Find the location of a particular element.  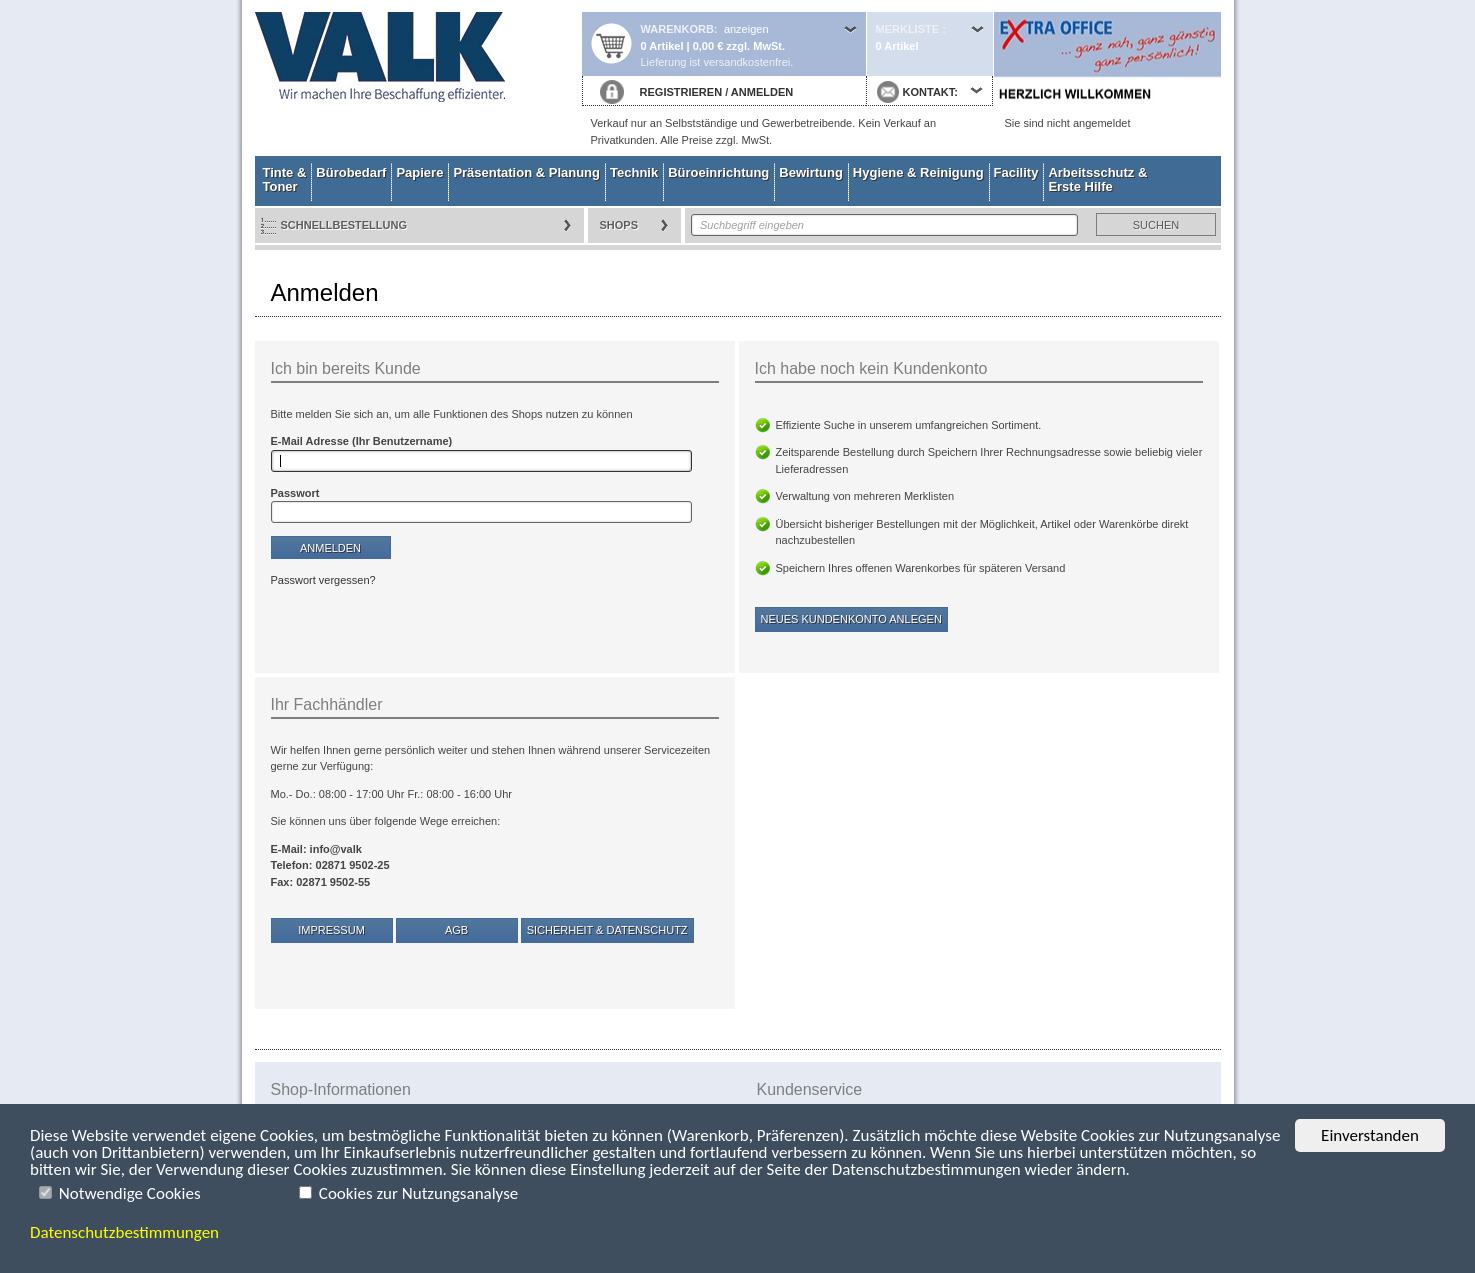

Facility is located at coordinates (1016, 172).